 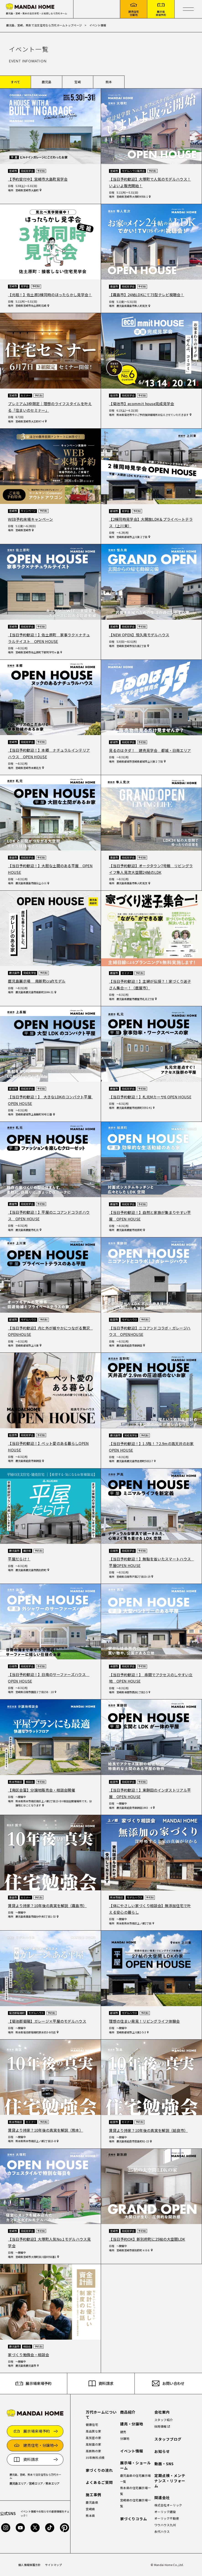 I want to click on スタッフブログ, so click(x=167, y=2439).